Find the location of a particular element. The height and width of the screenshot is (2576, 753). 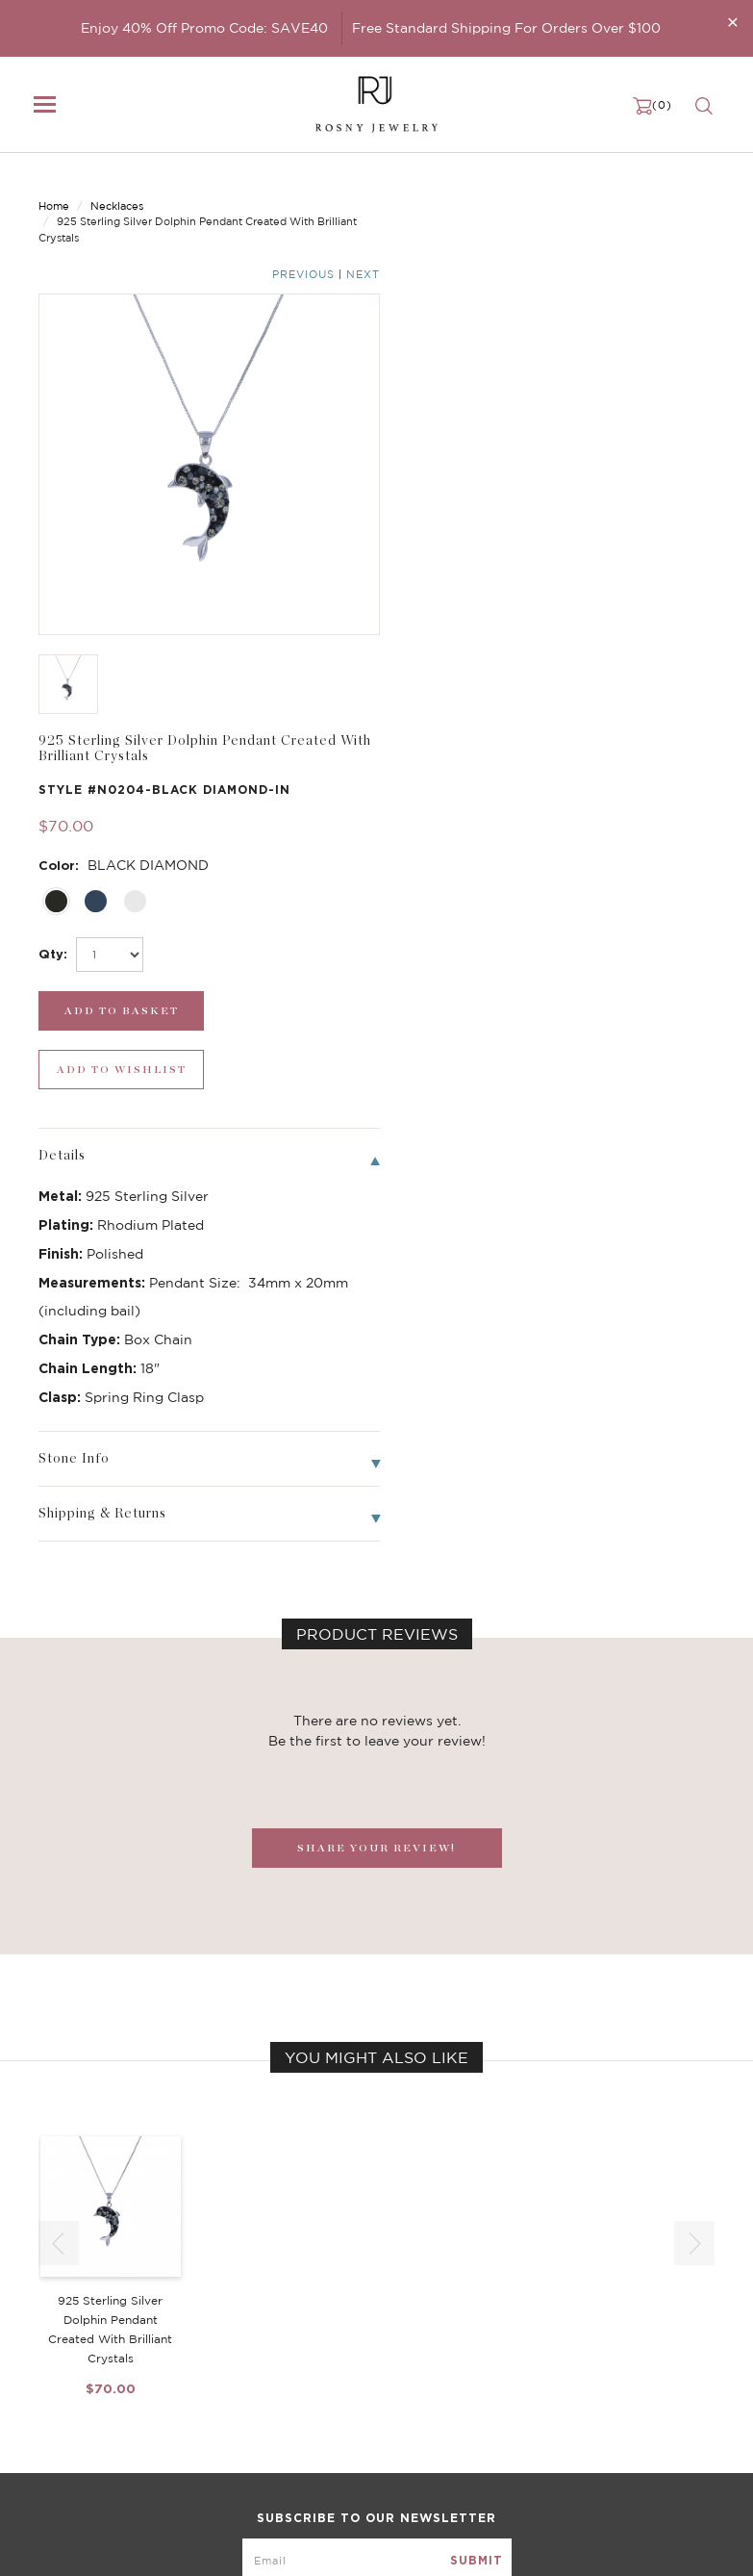

Become a Dealer is located at coordinates (561, 2325).